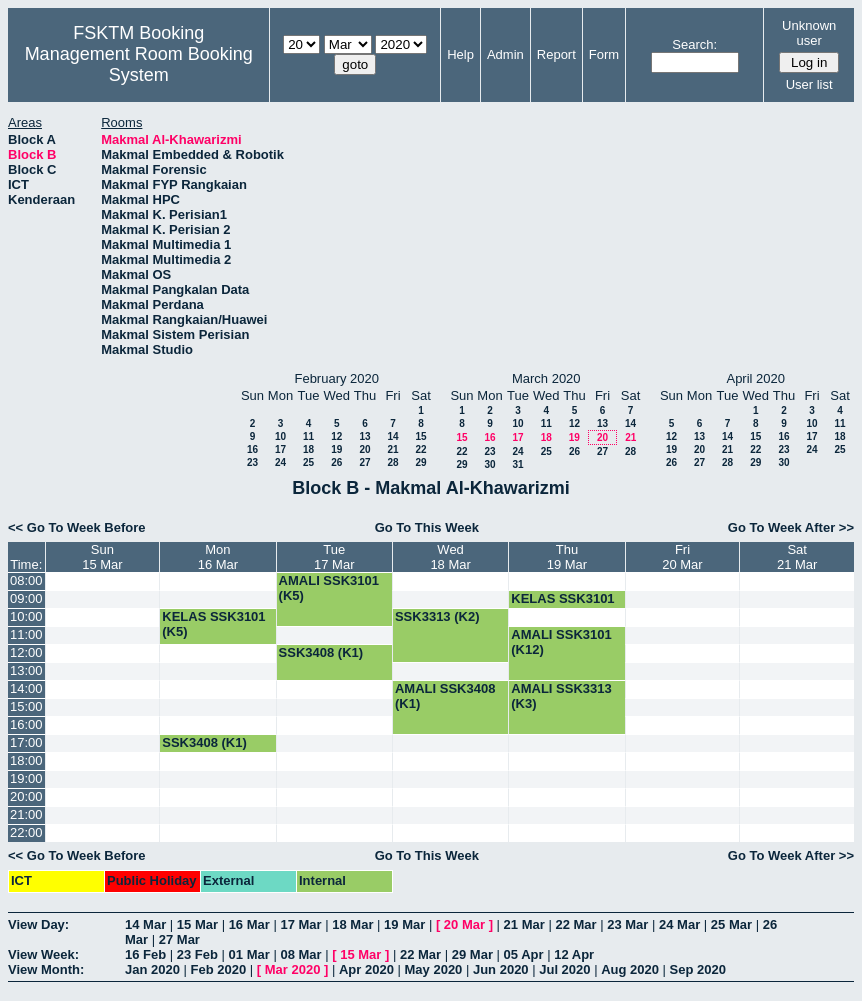  Describe the element at coordinates (218, 557) in the screenshot. I see `Mon16 Mar` at that location.